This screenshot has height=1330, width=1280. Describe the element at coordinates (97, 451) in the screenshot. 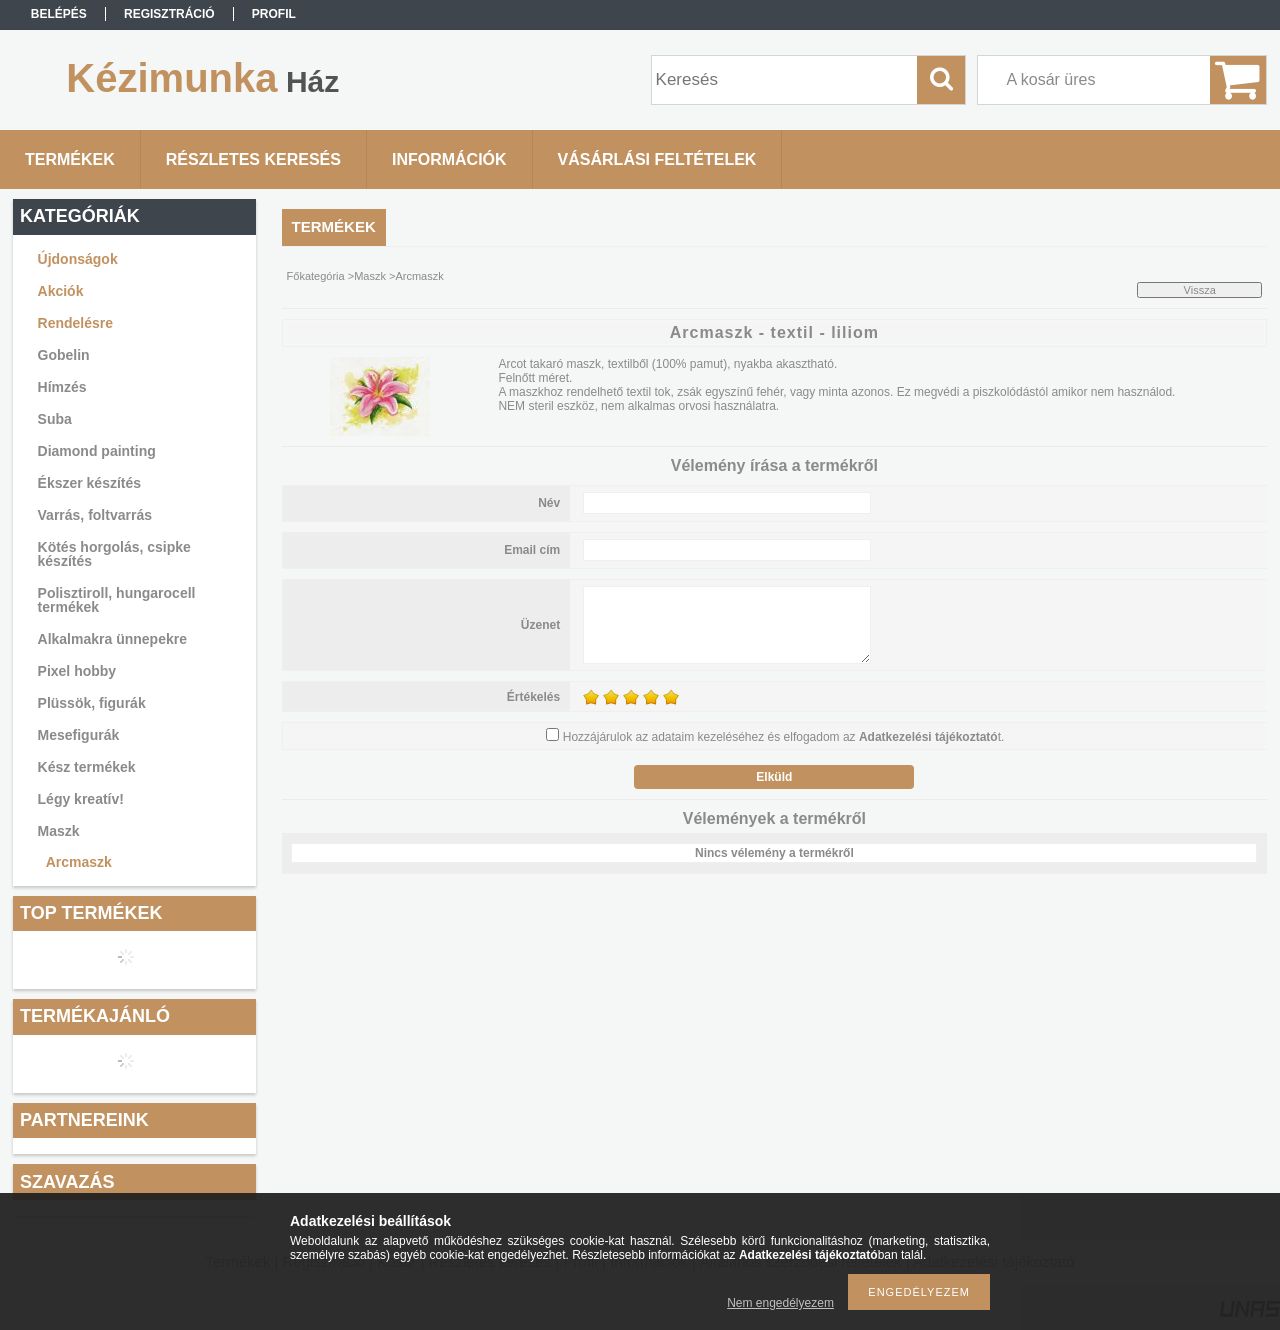

I see `Diamond painting` at that location.